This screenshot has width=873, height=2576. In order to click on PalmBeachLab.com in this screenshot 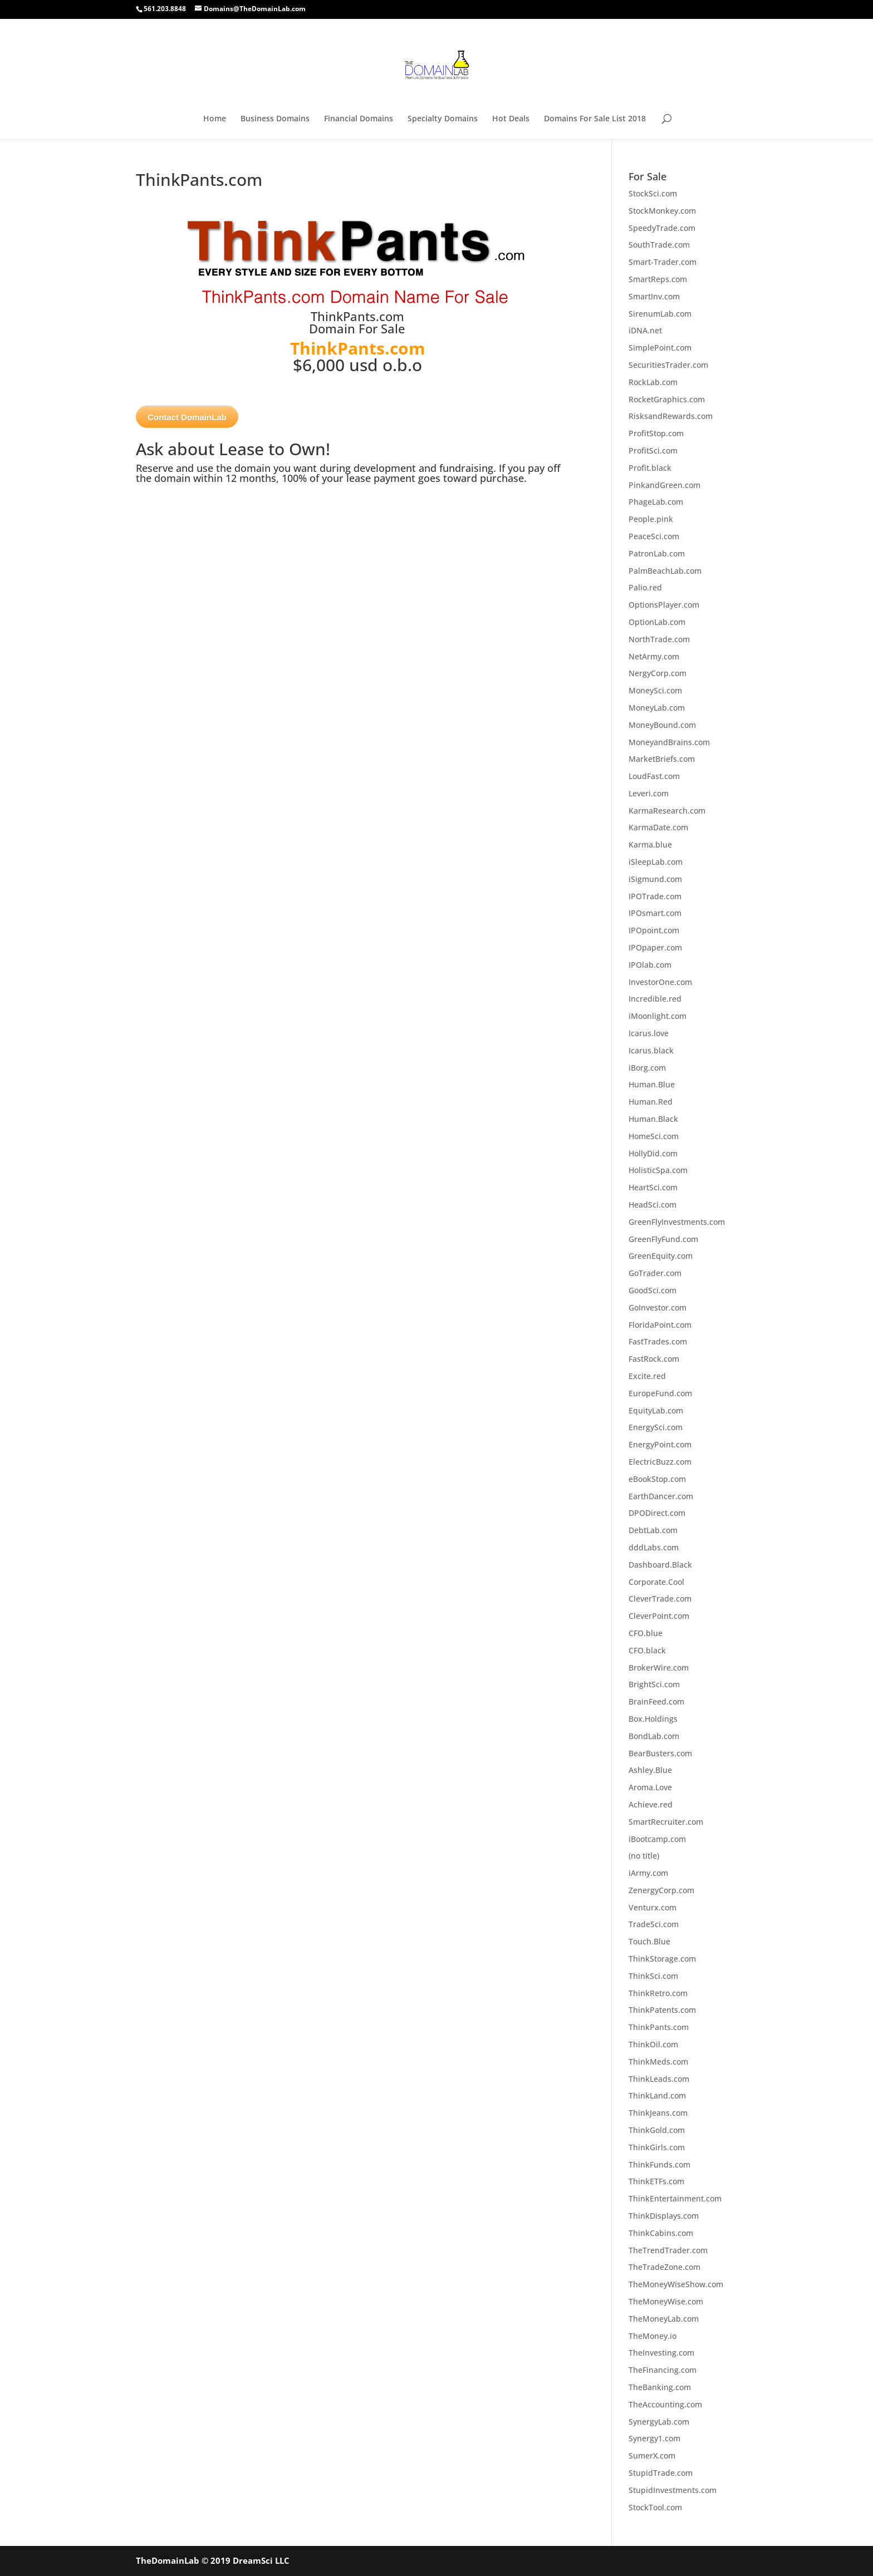, I will do `click(665, 570)`.